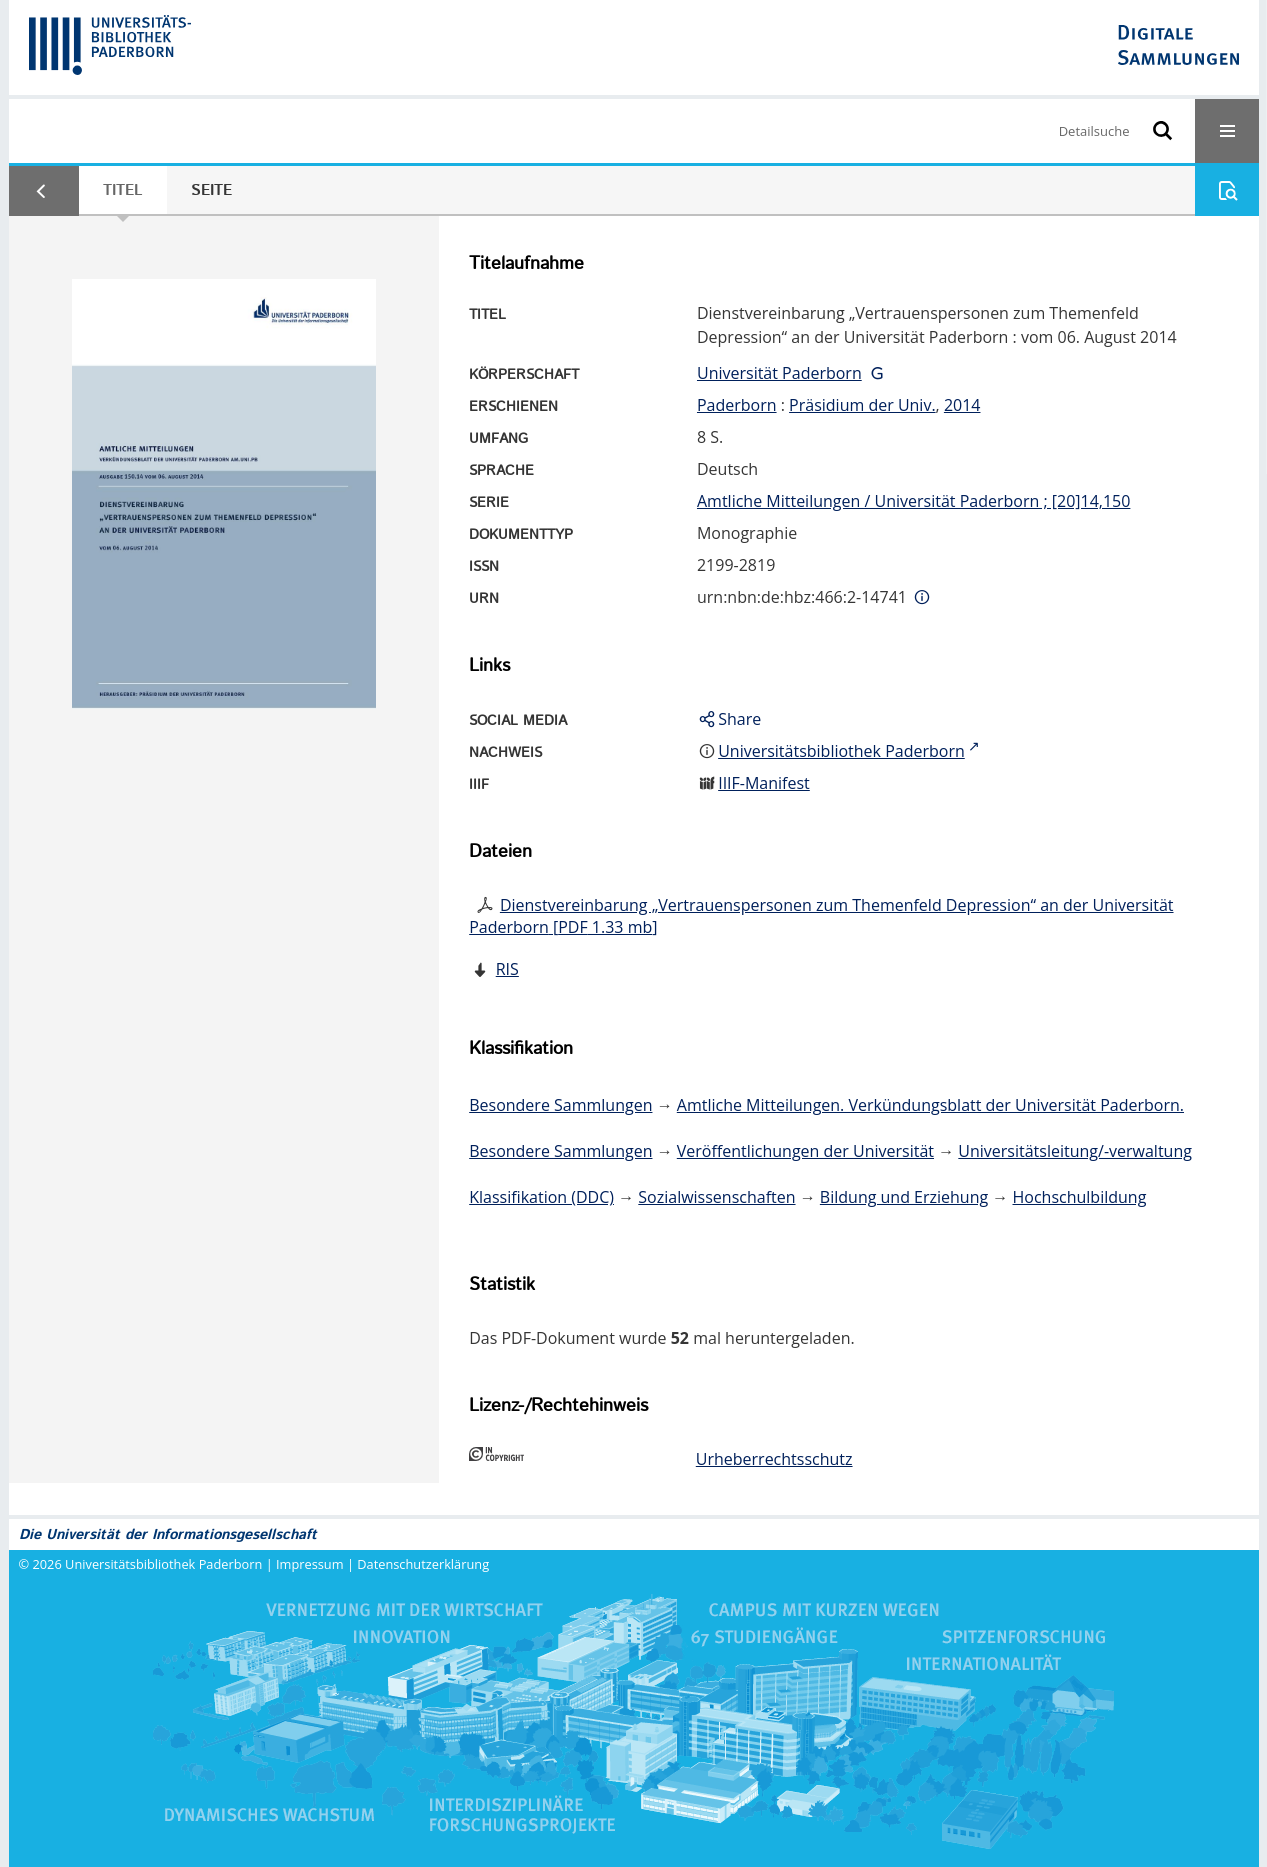 The width and height of the screenshot is (1267, 1867). Describe the element at coordinates (163, 1564) in the screenshot. I see `Universitätsbibliothek Paderborn` at that location.